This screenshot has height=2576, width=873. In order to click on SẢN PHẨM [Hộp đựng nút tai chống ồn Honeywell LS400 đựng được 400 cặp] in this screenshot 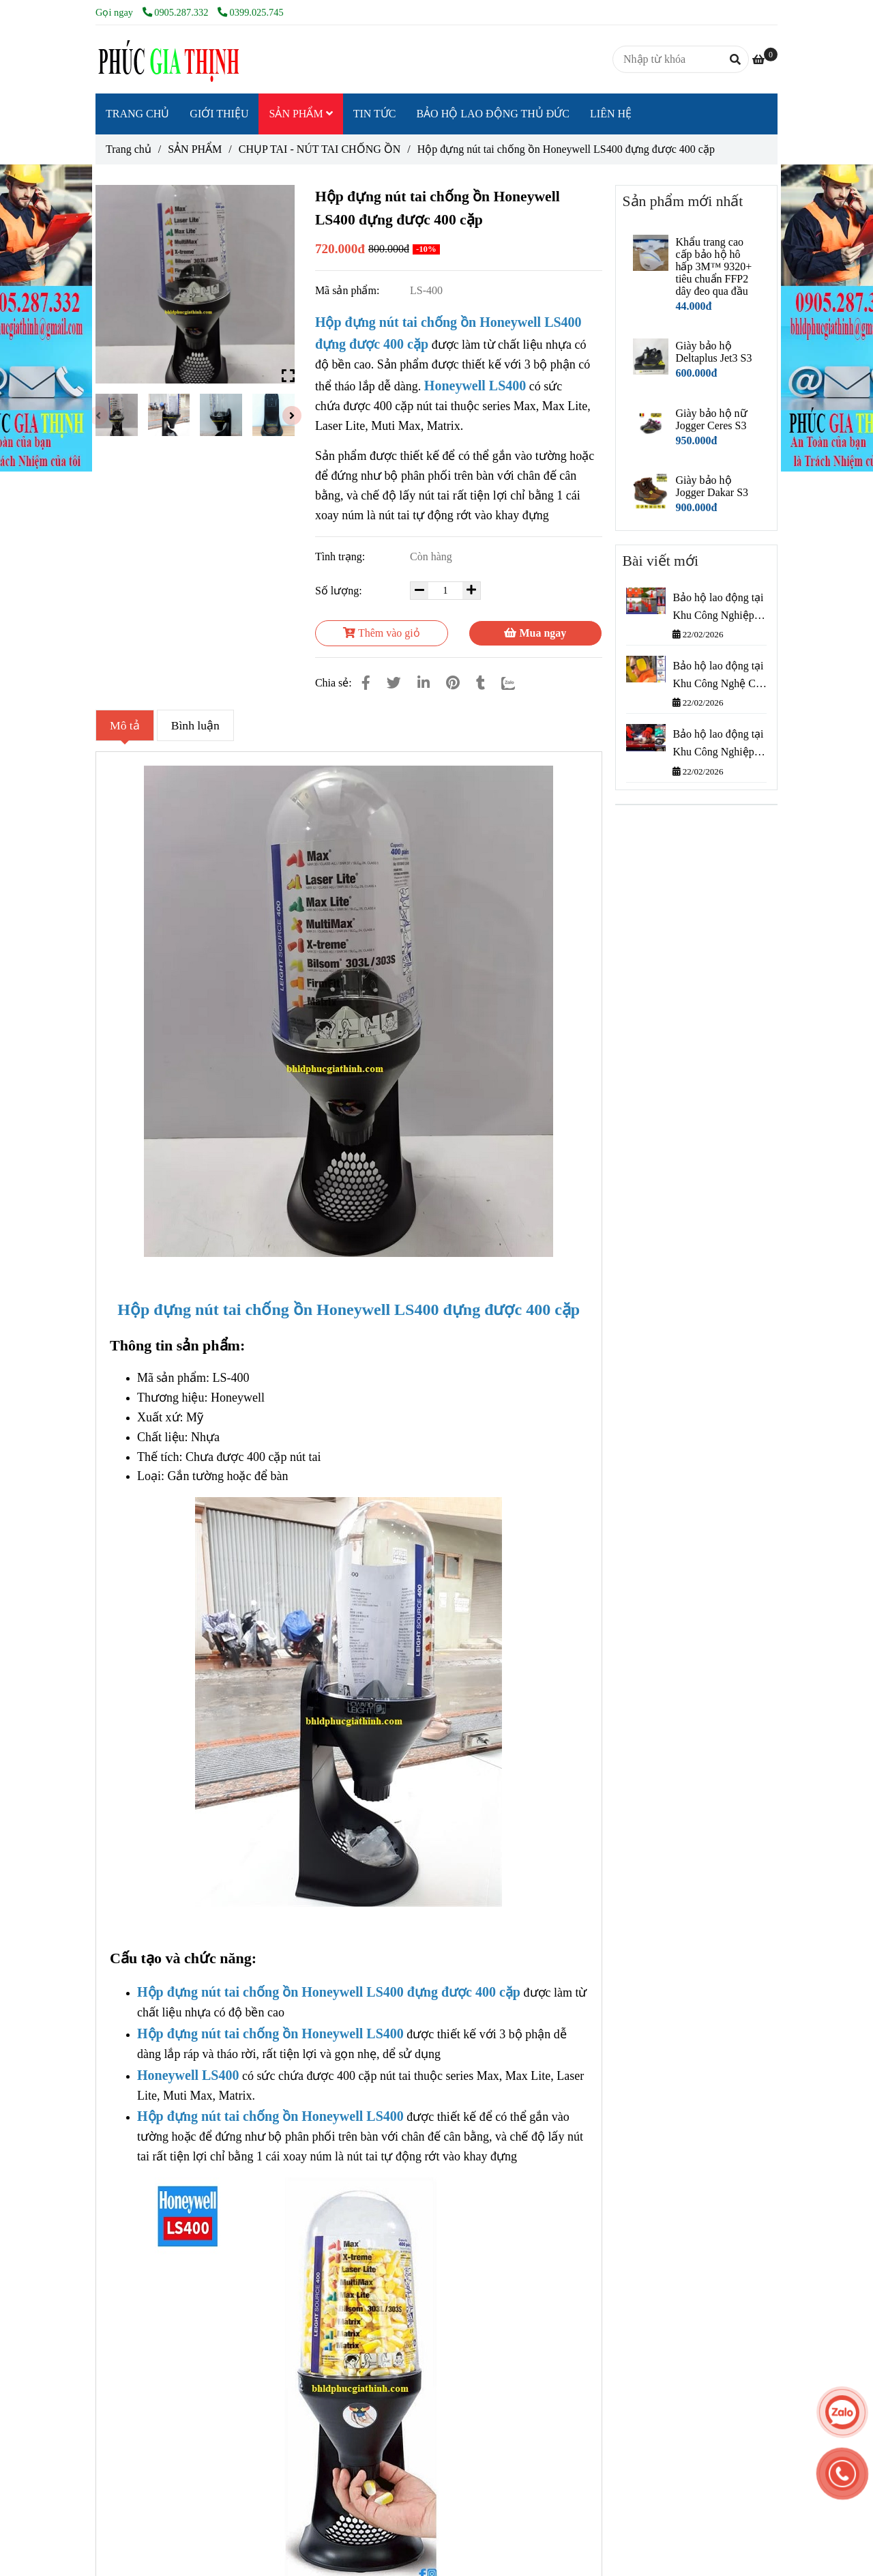, I will do `click(195, 149)`.